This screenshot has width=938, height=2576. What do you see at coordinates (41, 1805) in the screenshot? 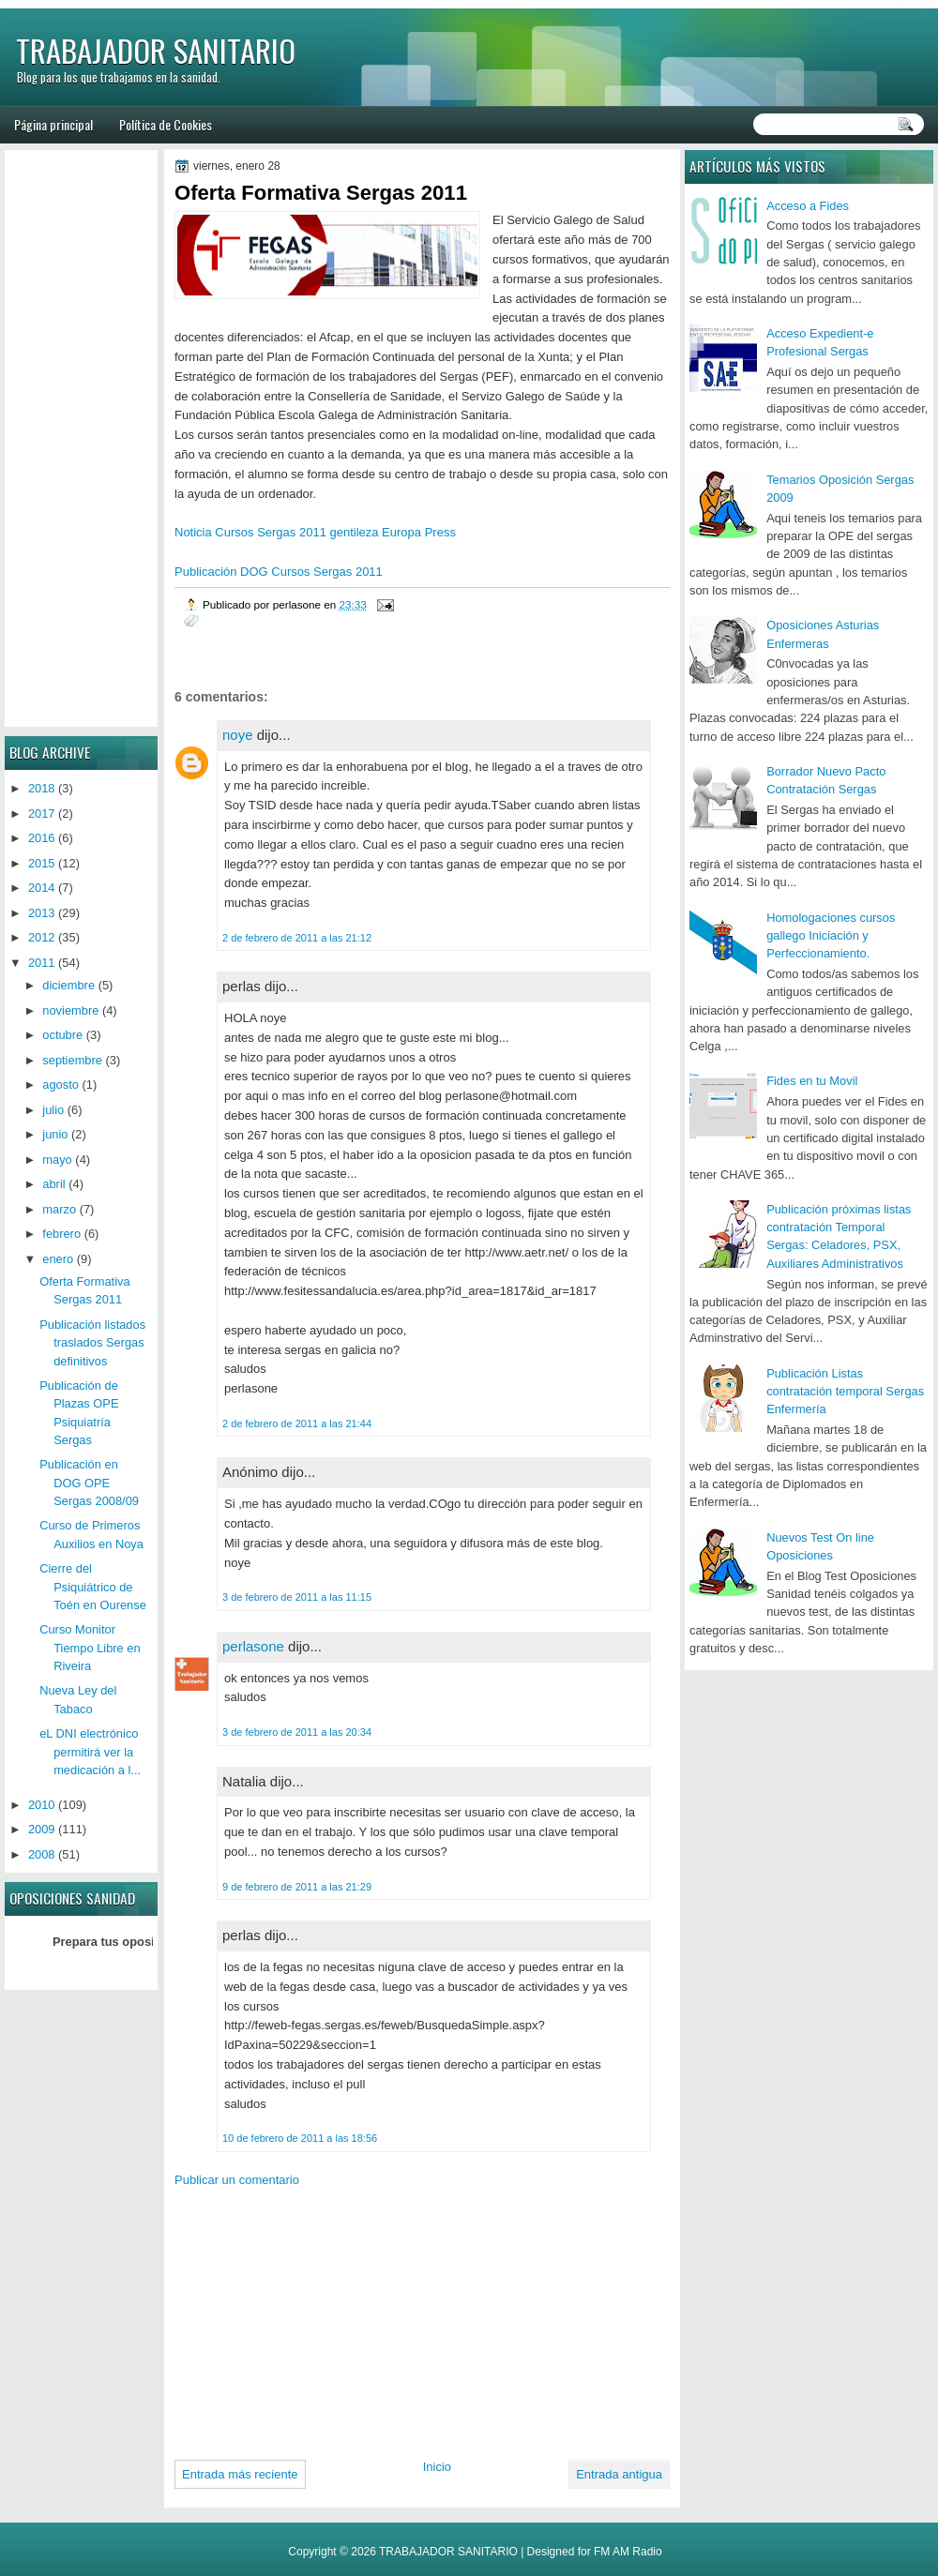
I see `2010` at bounding box center [41, 1805].